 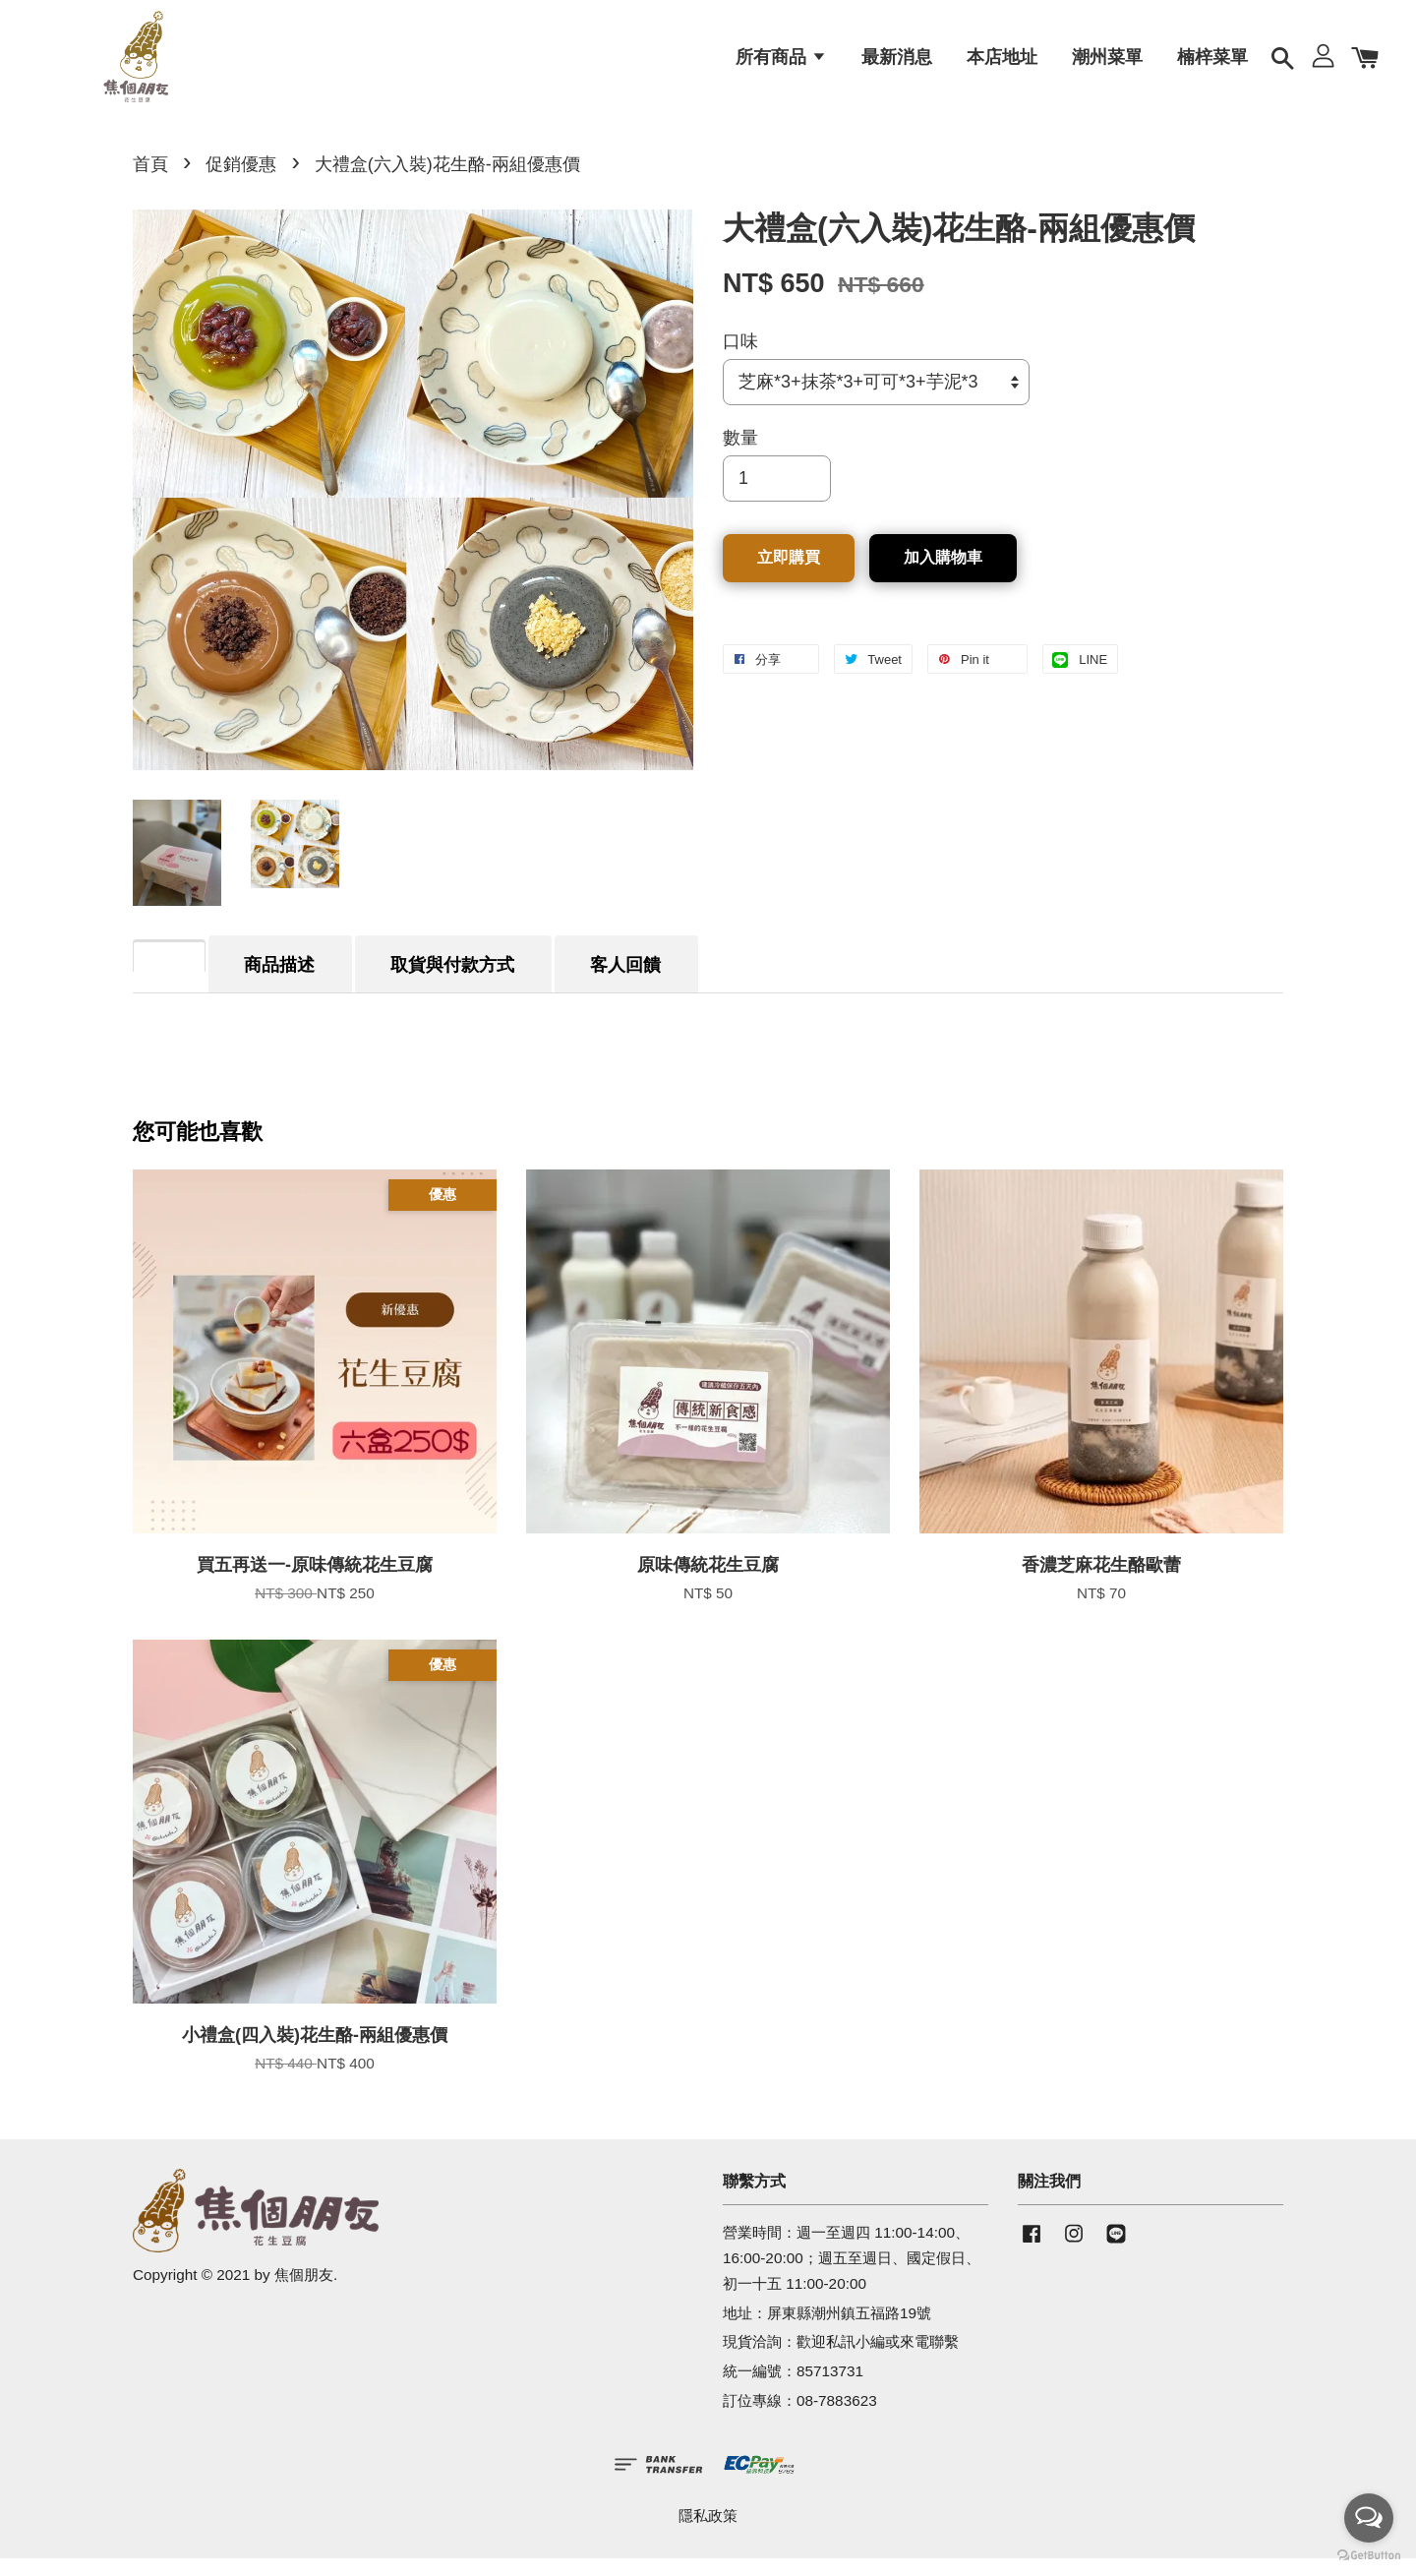 I want to click on 首頁, so click(x=150, y=182).